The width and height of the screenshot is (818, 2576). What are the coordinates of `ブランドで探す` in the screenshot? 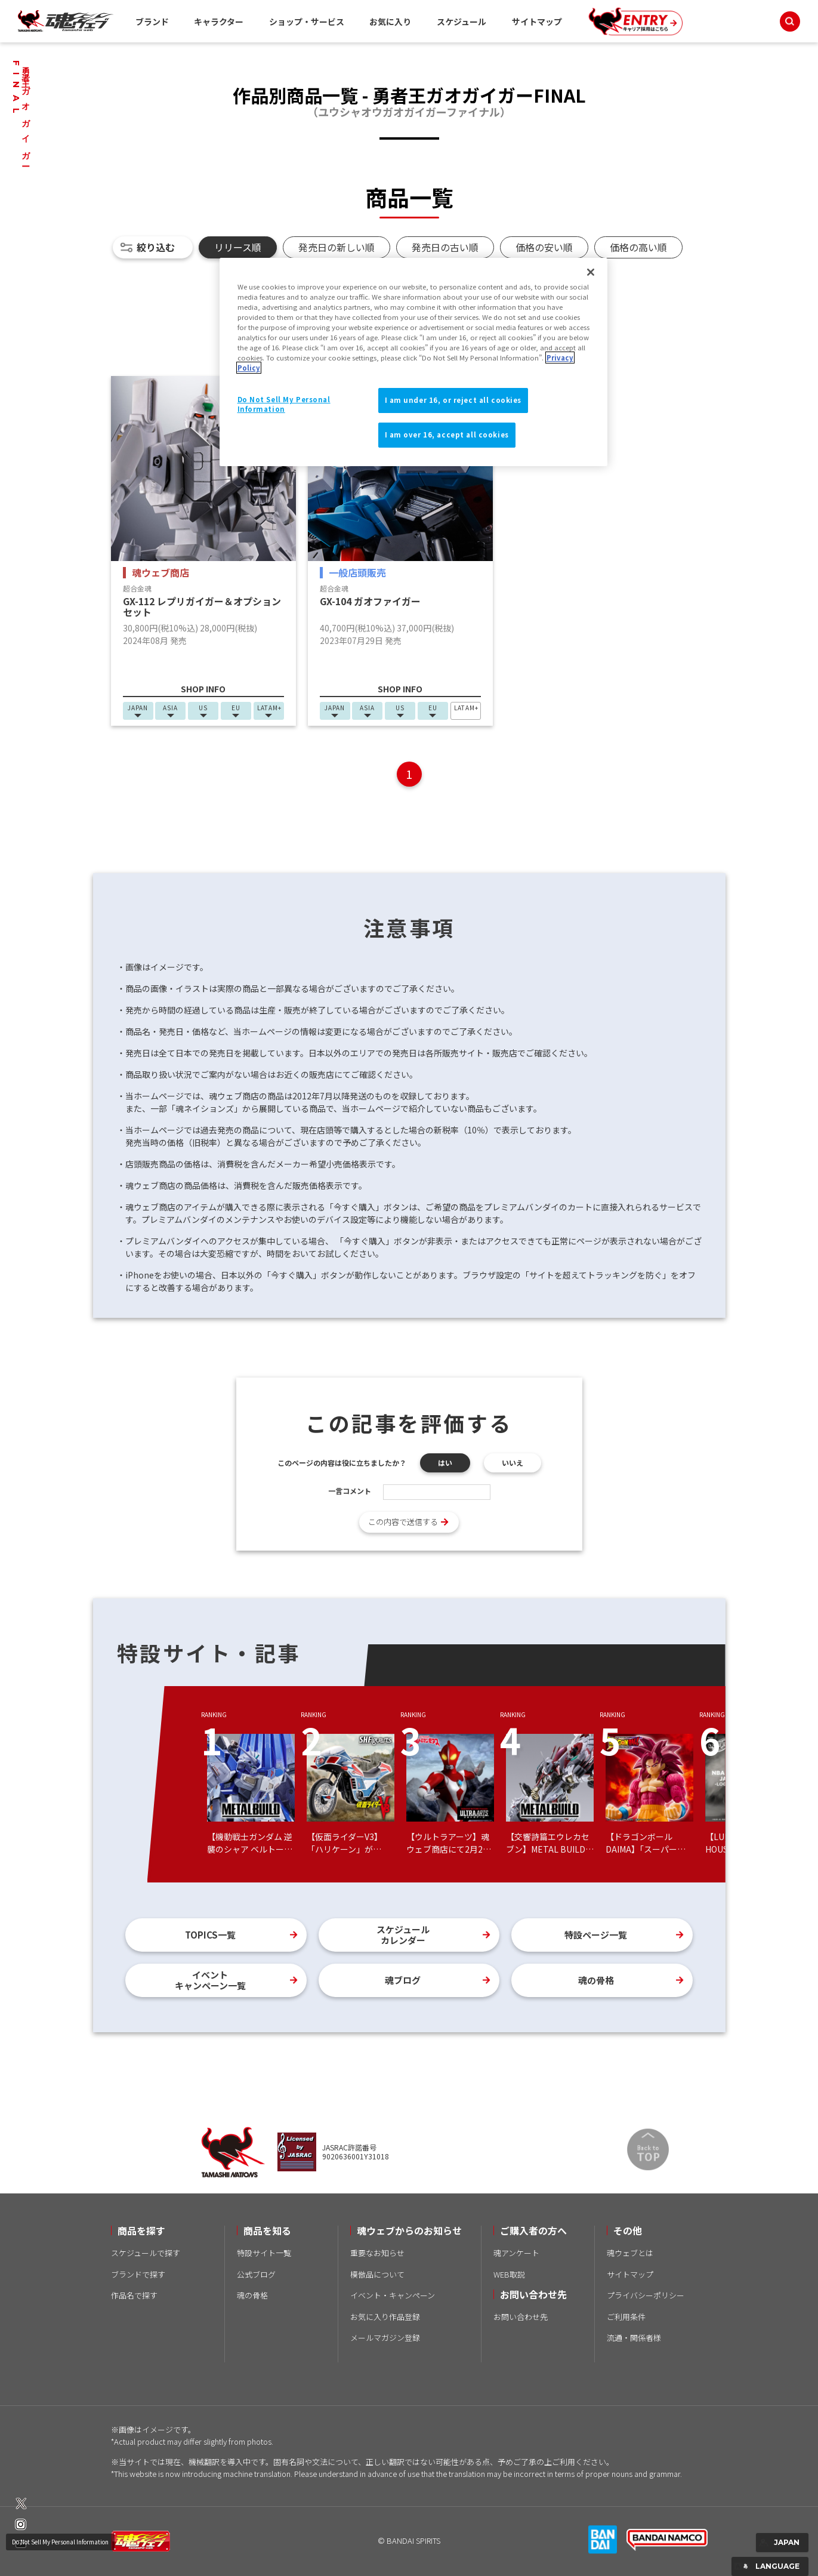 It's located at (138, 2274).